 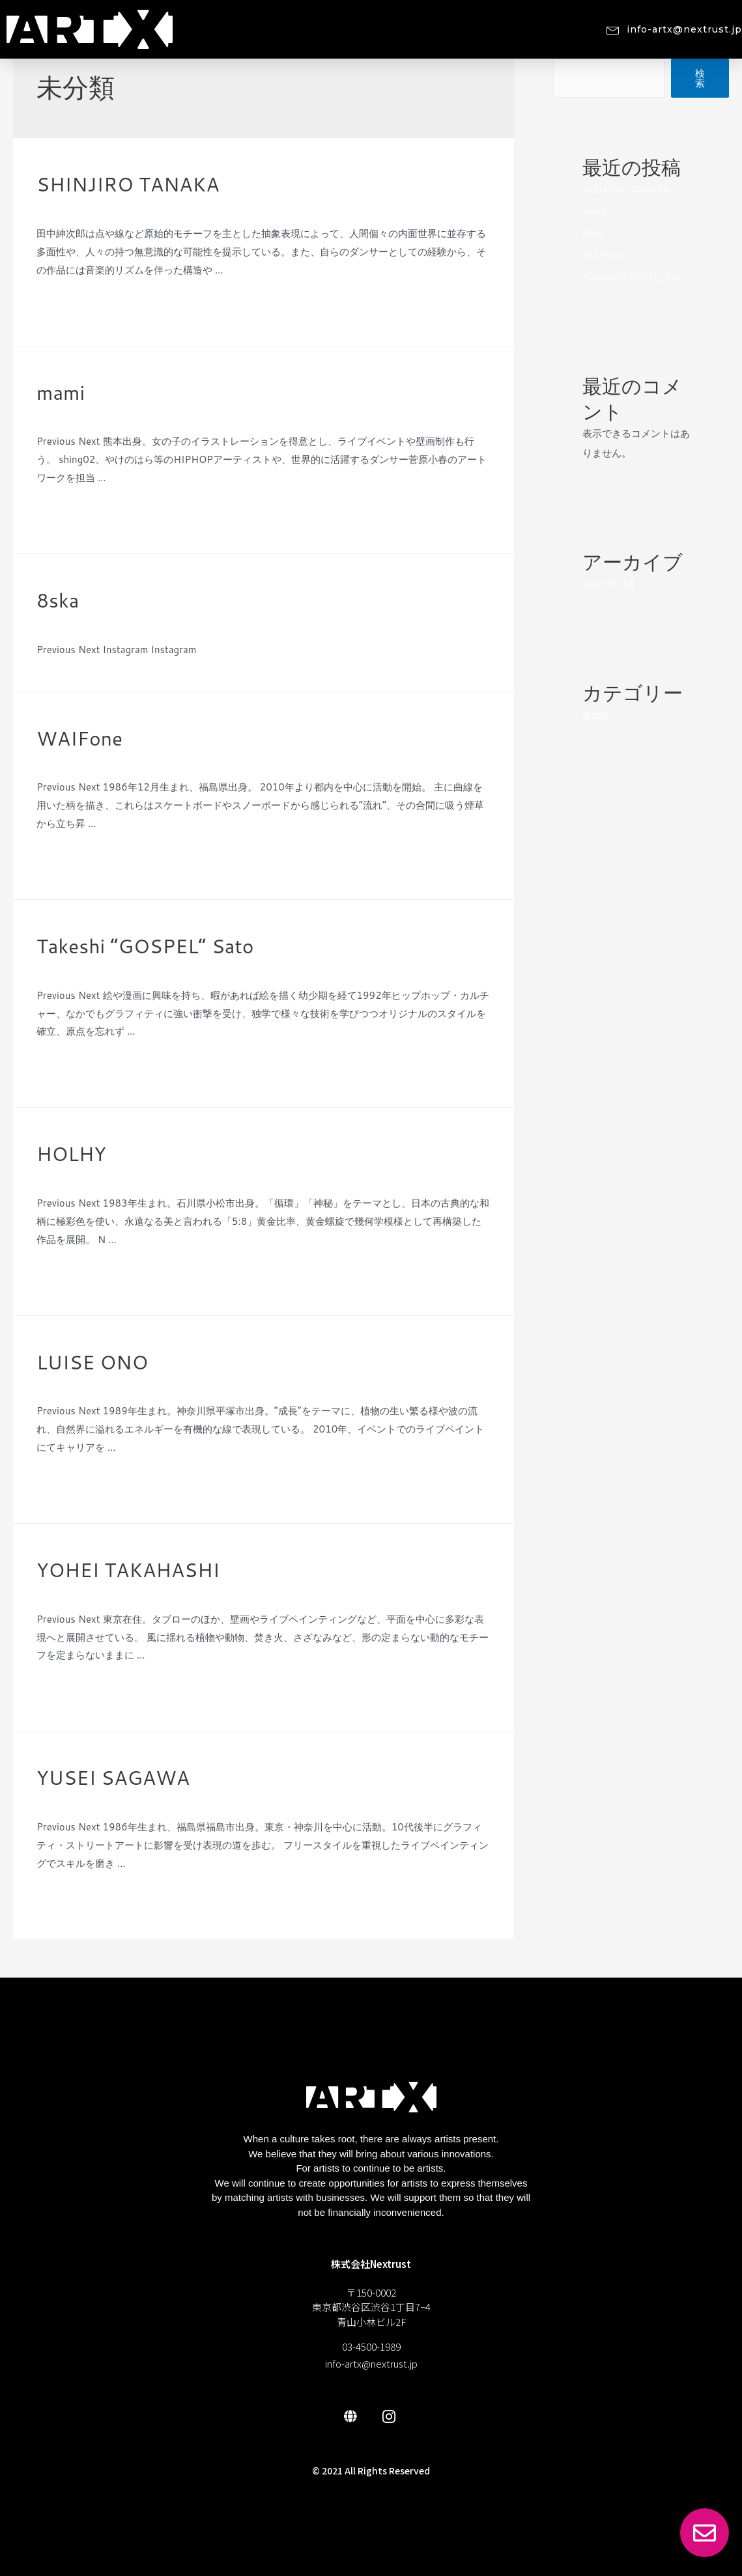 What do you see at coordinates (145, 946) in the screenshot?
I see `Takeshi “GOSPEL” Sato` at bounding box center [145, 946].